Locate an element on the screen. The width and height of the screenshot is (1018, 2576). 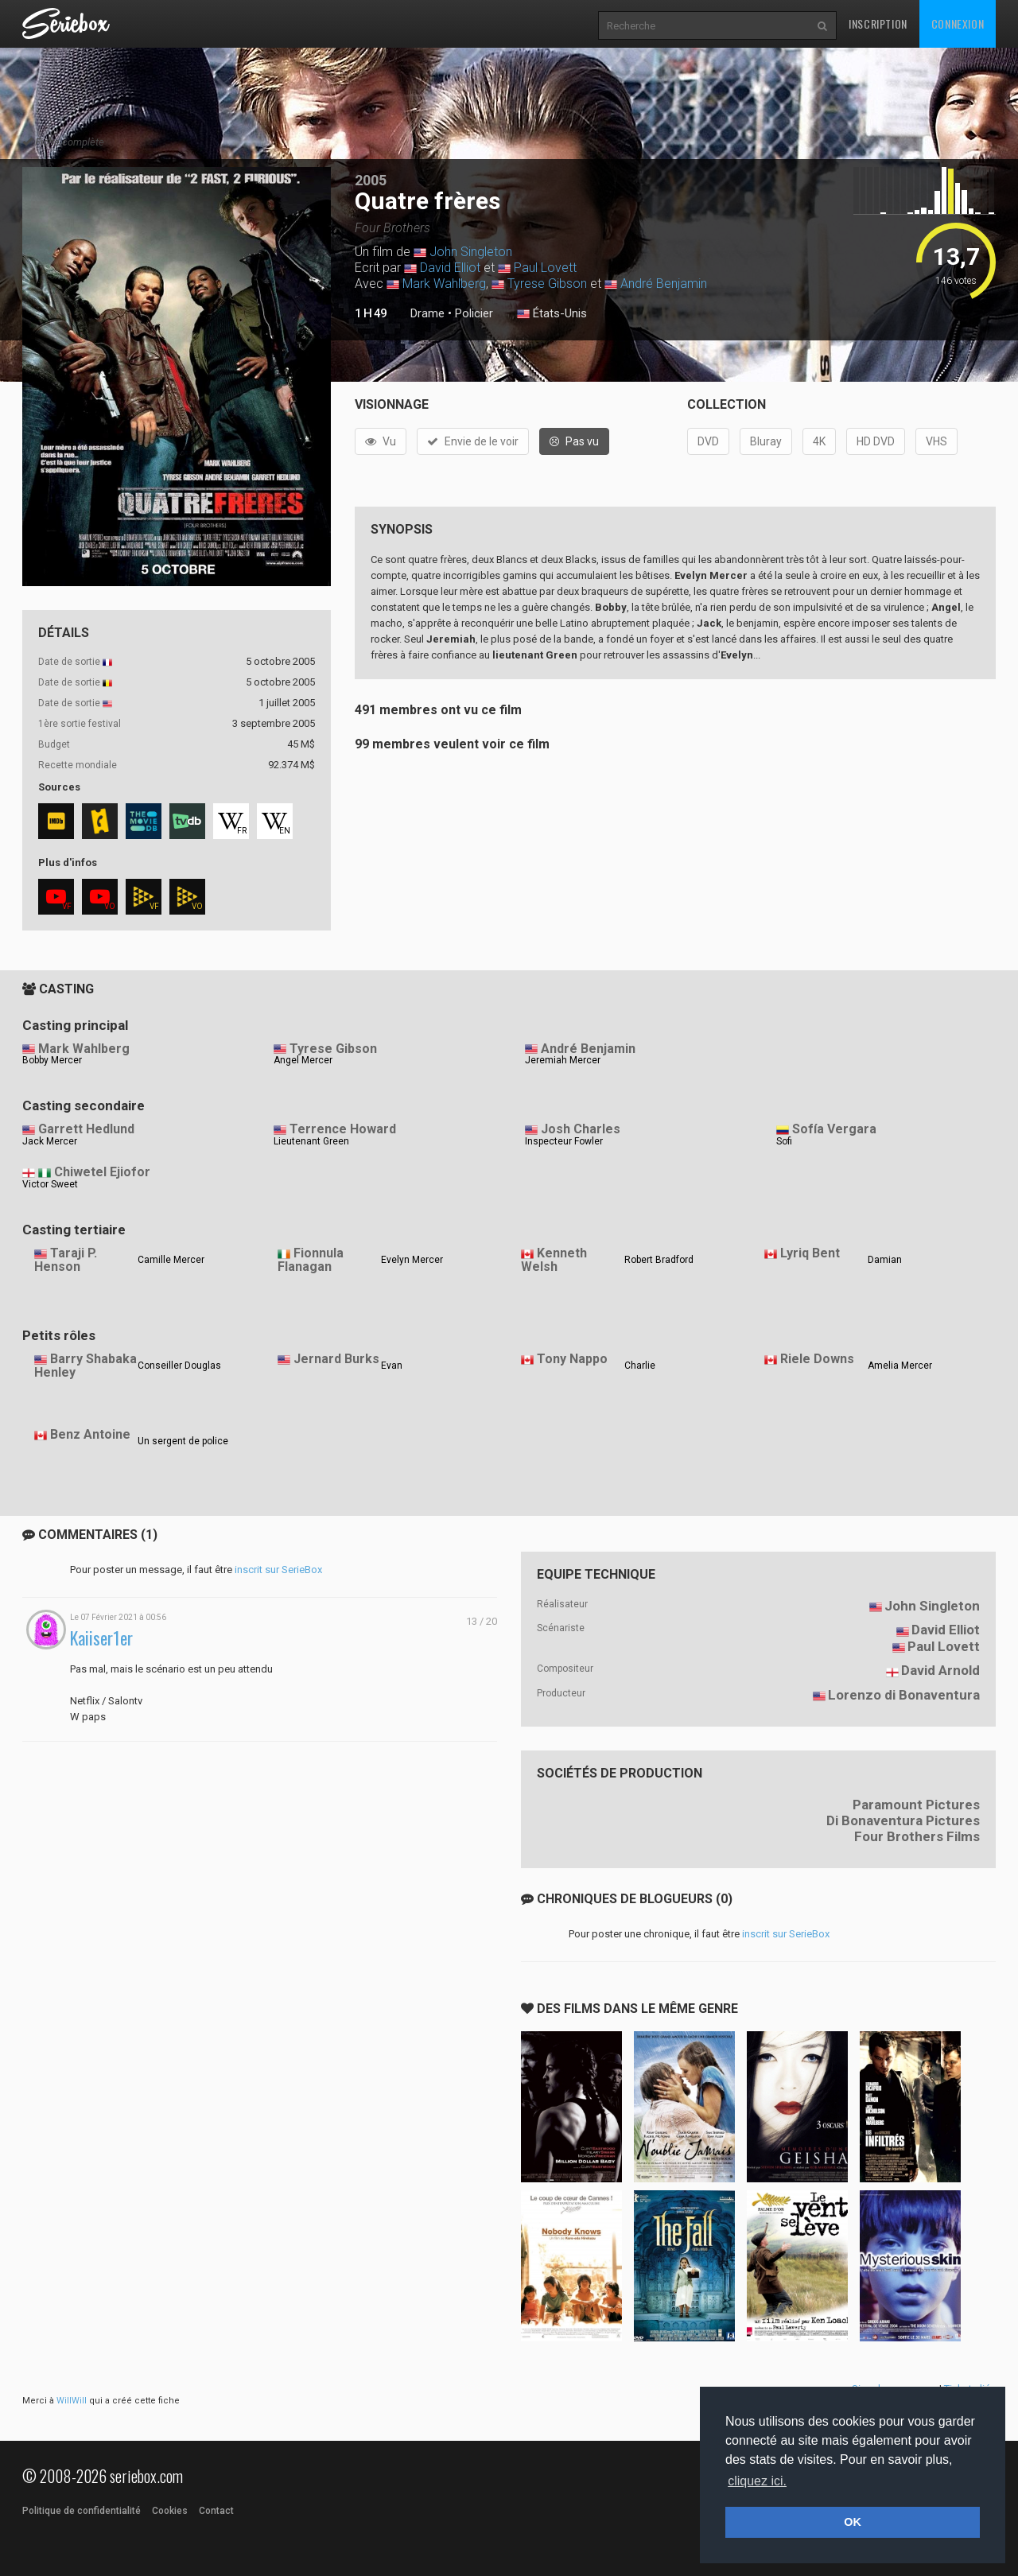
Damian is located at coordinates (885, 1259).